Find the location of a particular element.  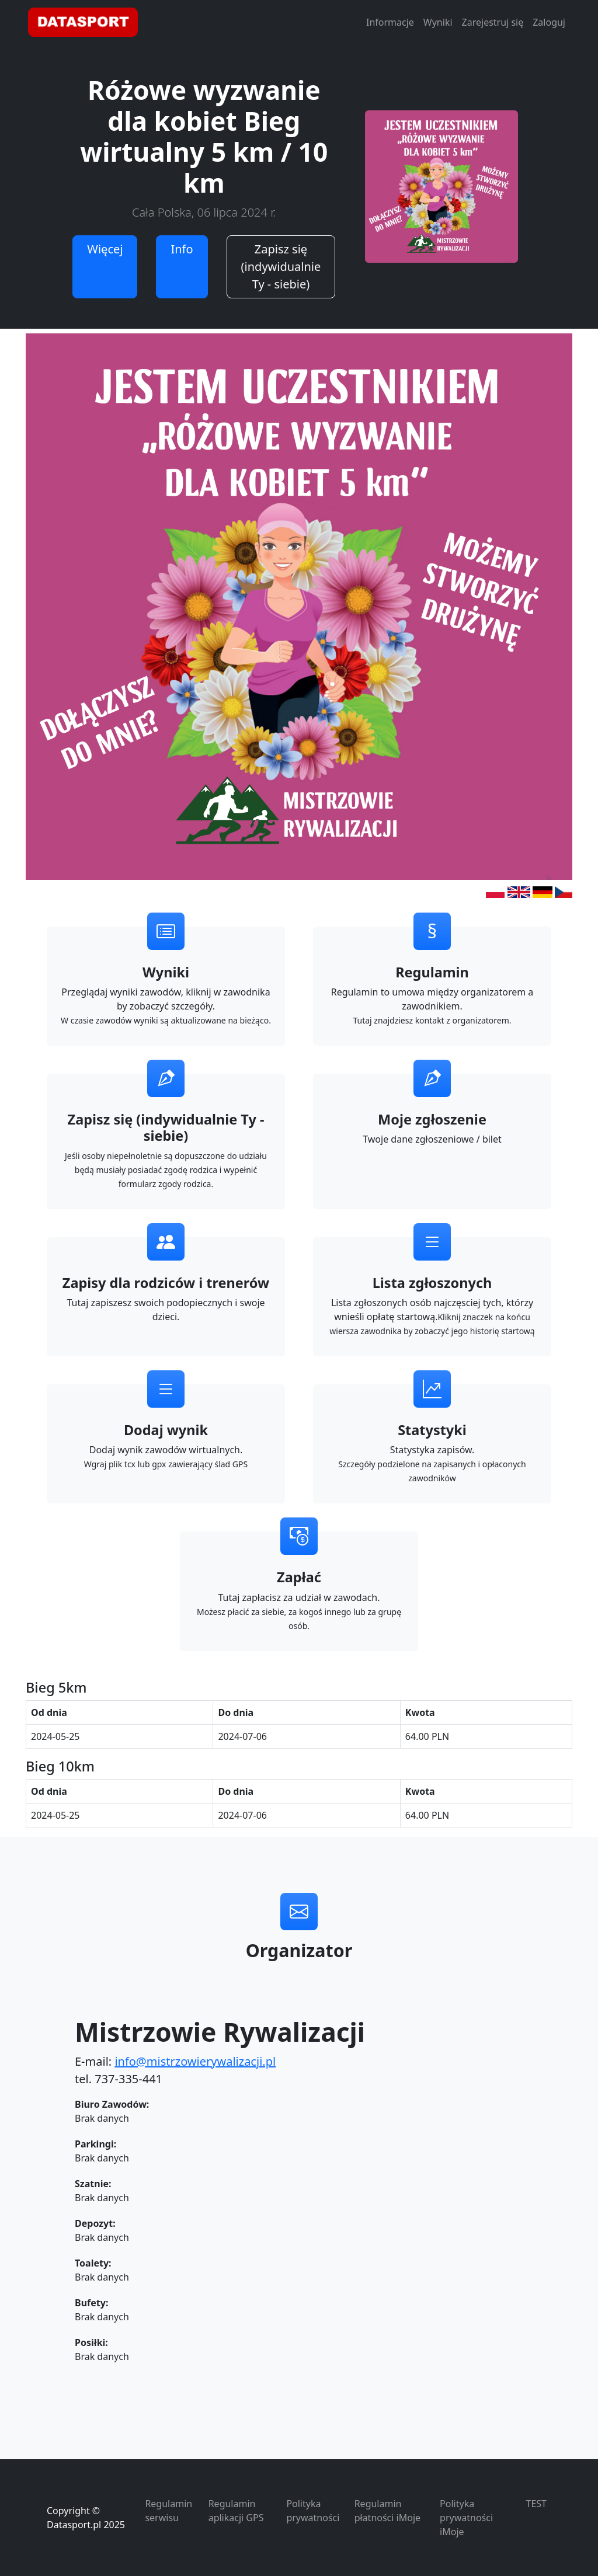

Zaloguj is located at coordinates (549, 22).